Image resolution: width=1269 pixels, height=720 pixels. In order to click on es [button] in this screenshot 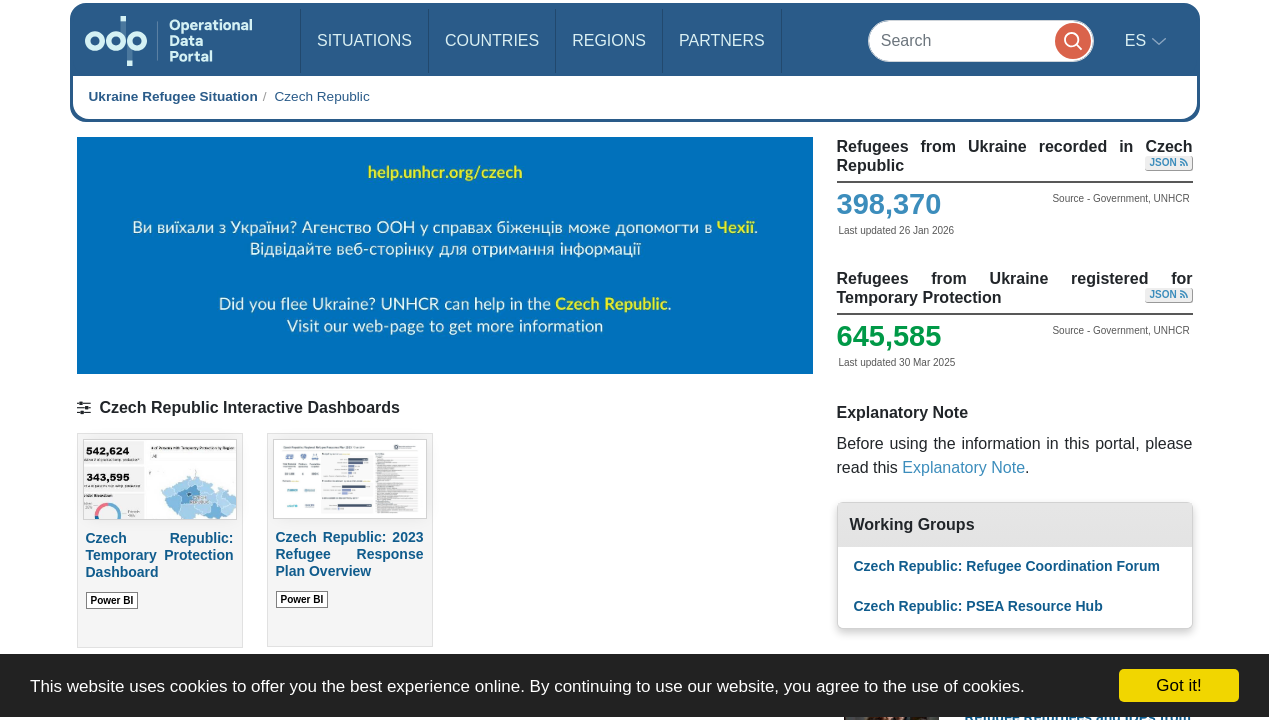, I will do `click(1138, 40)`.